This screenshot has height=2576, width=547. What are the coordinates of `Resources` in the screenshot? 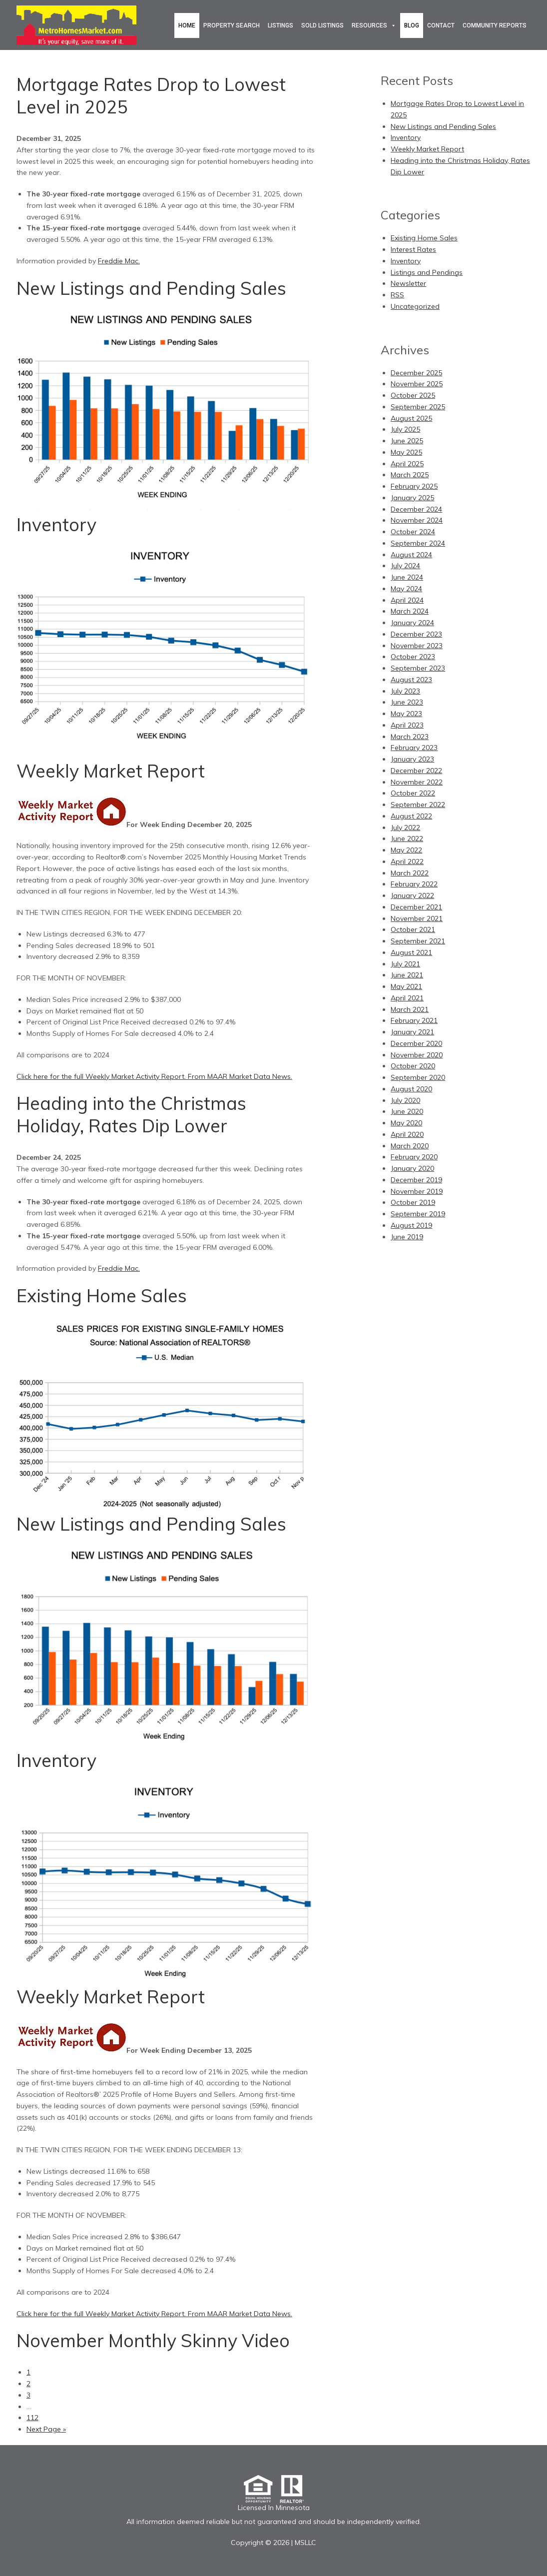 It's located at (369, 25).